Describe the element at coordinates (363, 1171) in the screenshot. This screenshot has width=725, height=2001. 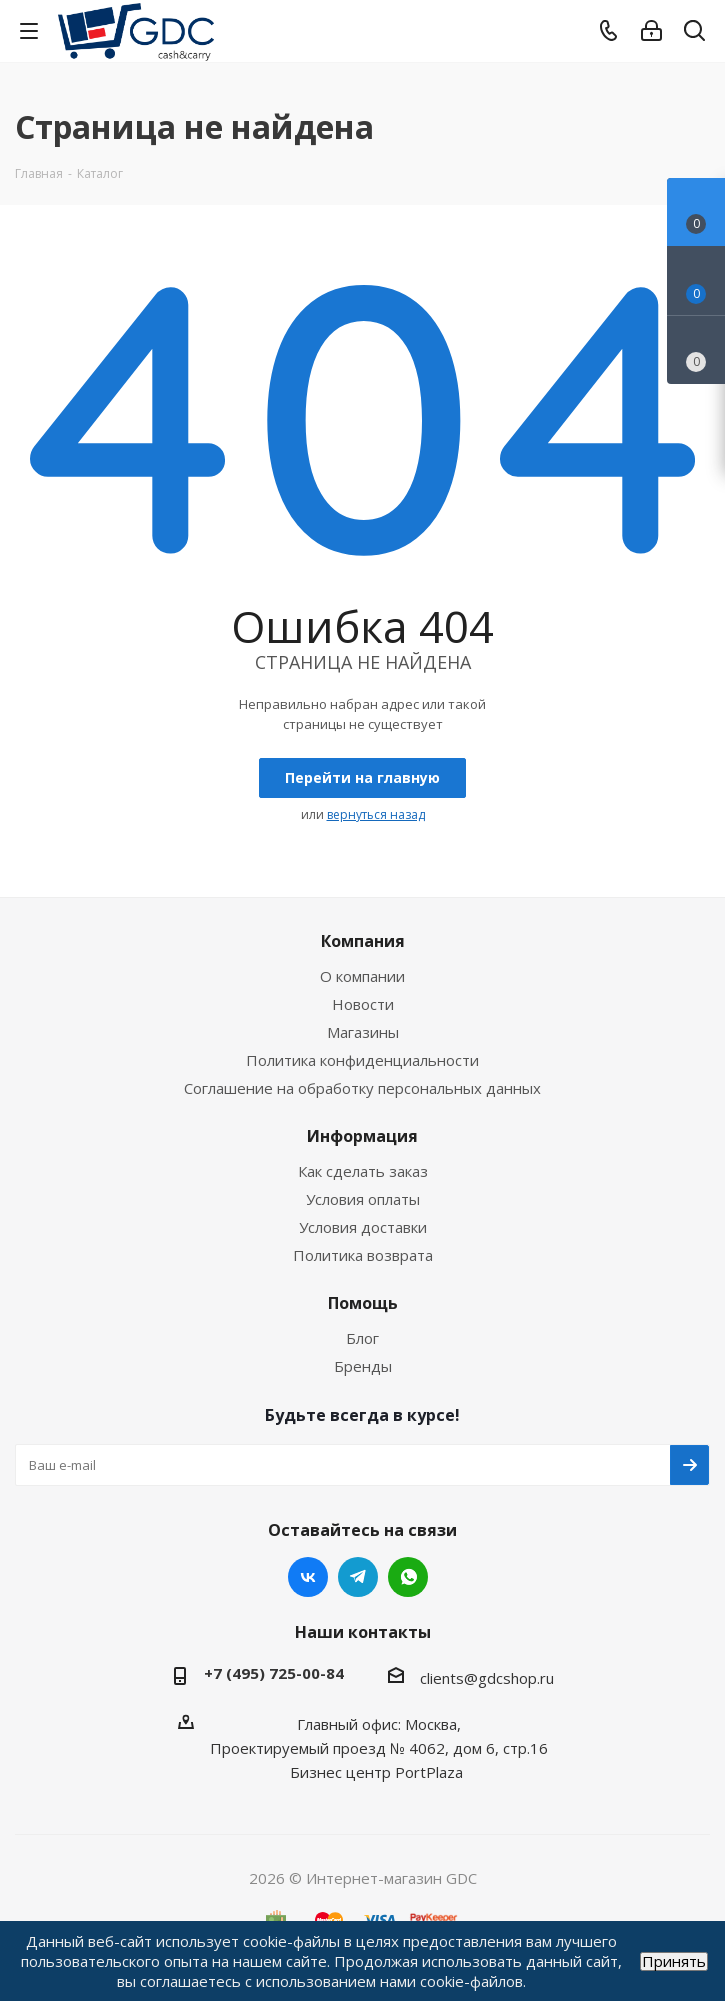
I see `Как сделать заказ` at that location.